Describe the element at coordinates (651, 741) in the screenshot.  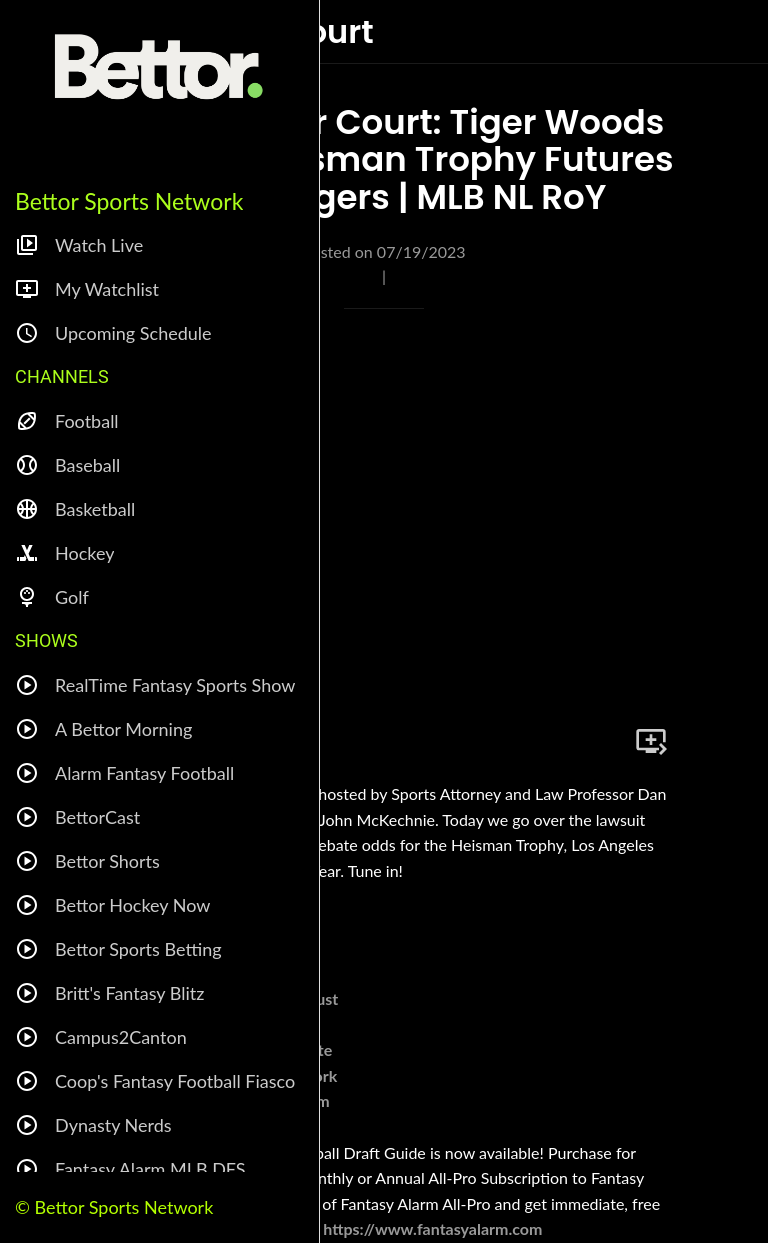
I see `[Add to bookmarks]` at that location.